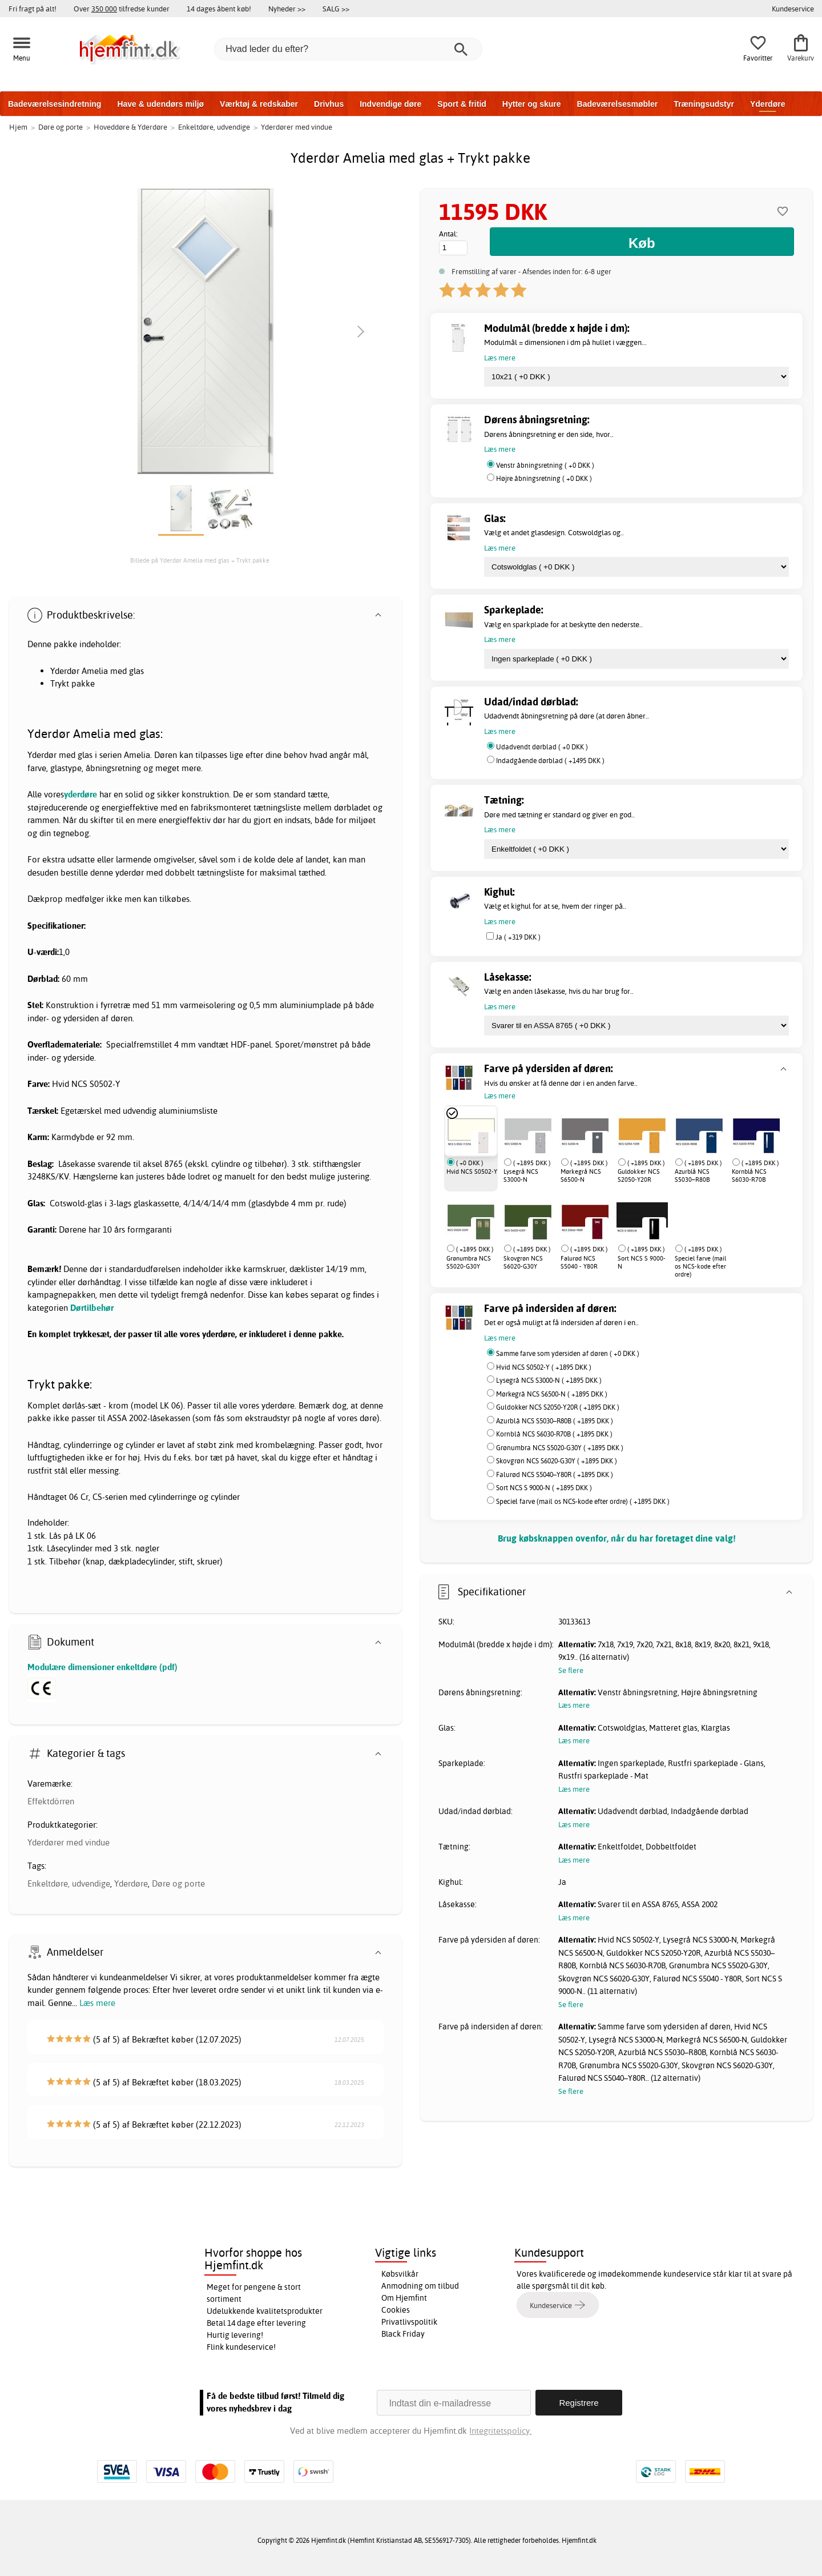 The image size is (822, 2576). I want to click on Mørkegrå NCS S6500-N ( +1895 DKK ), so click(551, 1394).